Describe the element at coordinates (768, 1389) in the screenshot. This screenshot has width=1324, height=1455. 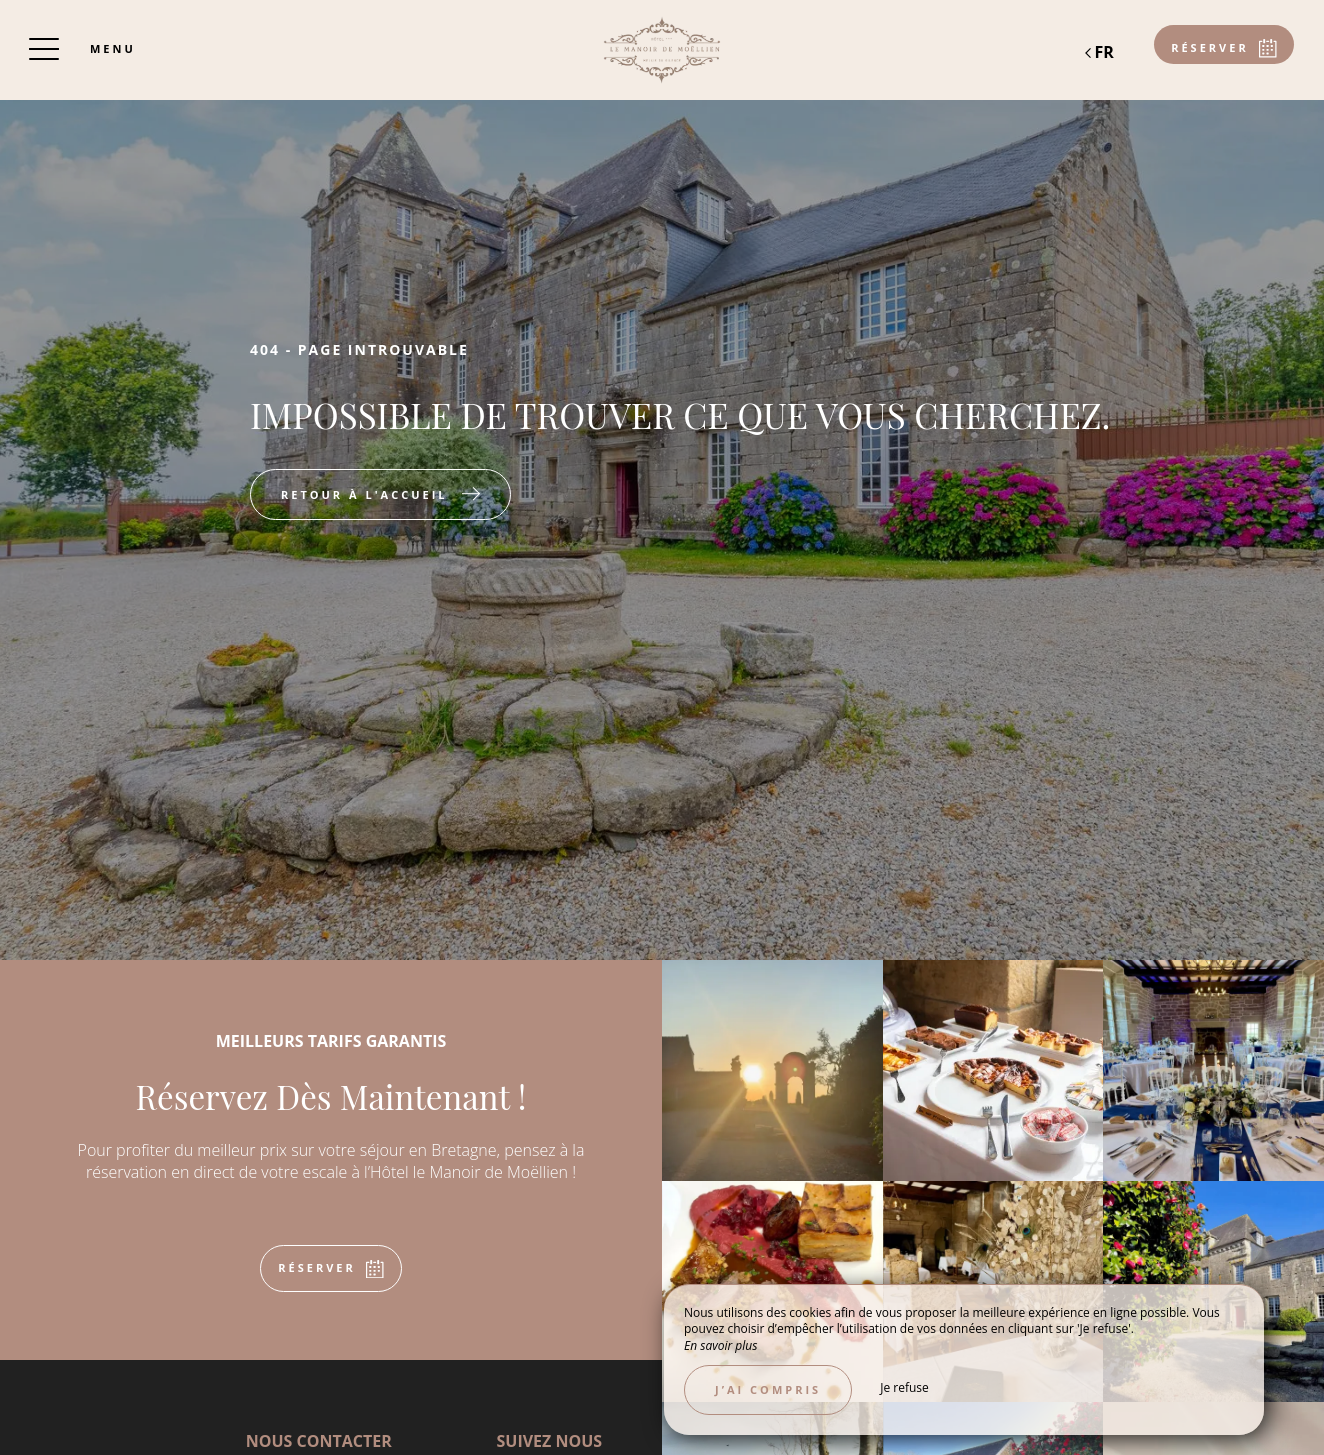
I see `J’ai compris` at that location.